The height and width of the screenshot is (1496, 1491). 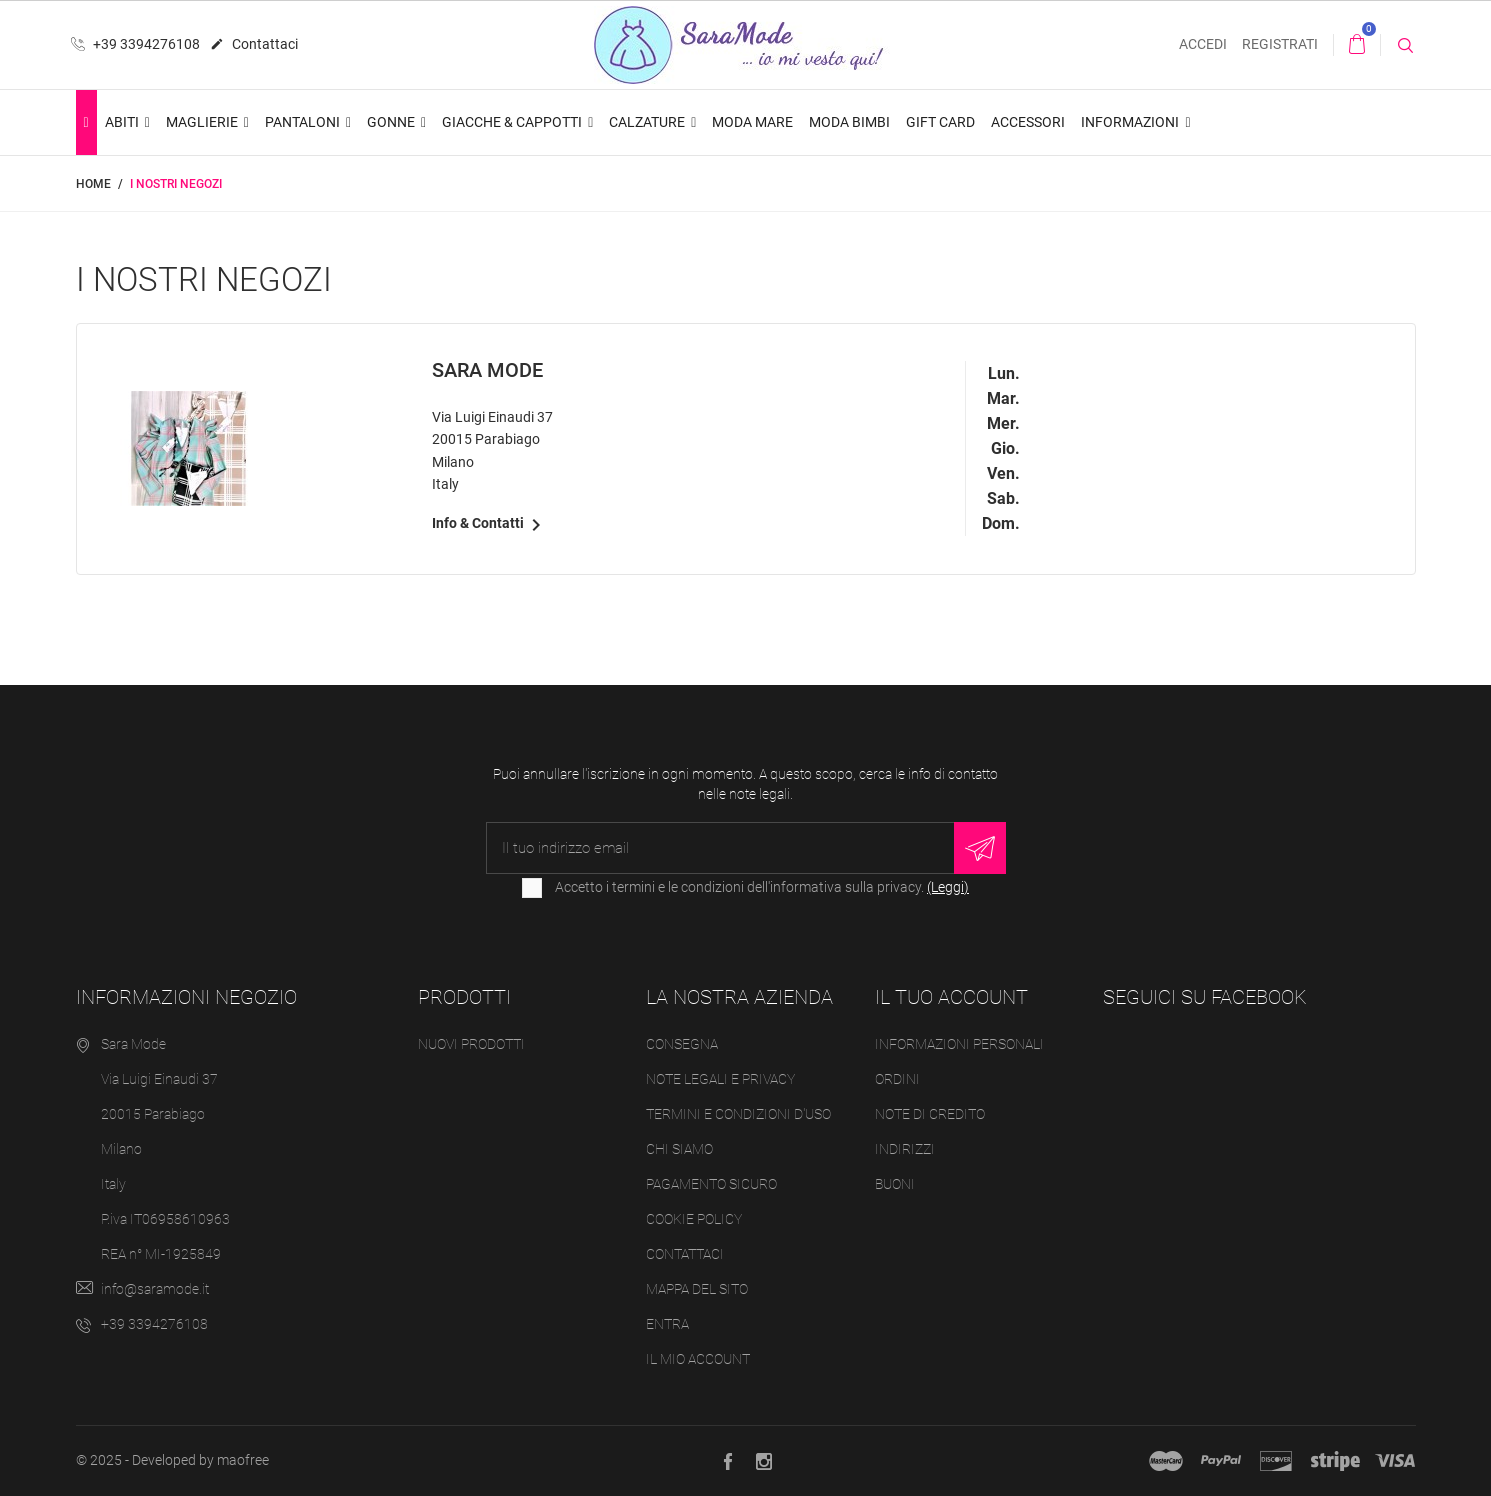 I want to click on Chi siamo, so click(x=679, y=1149).